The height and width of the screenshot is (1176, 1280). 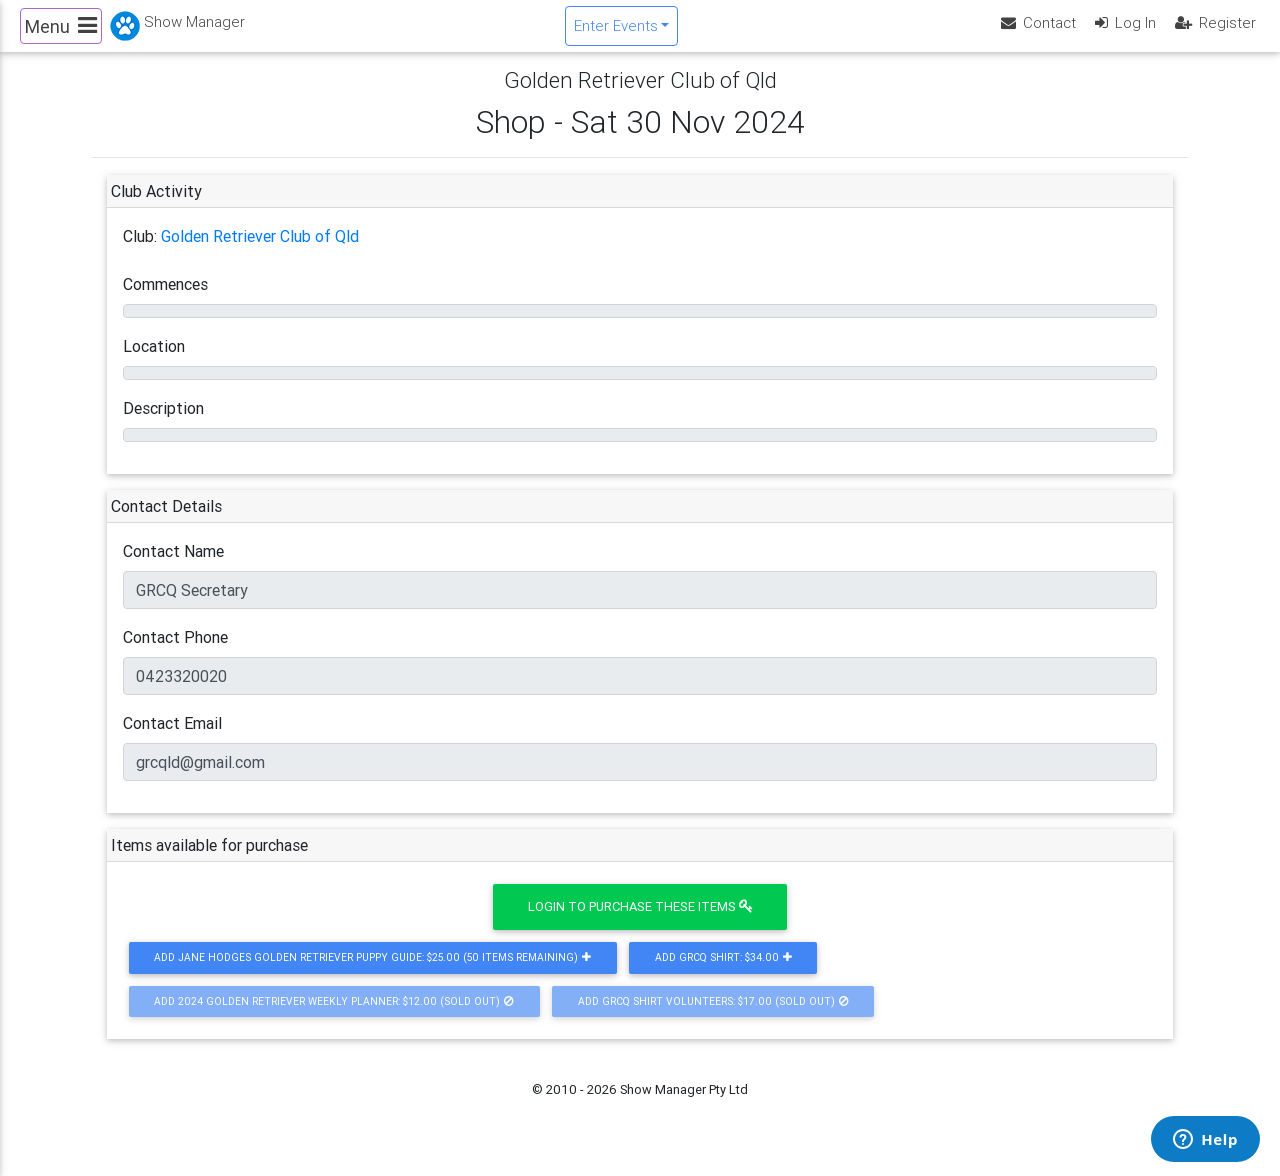 What do you see at coordinates (175, 654) in the screenshot?
I see `Contact Phone` at bounding box center [175, 654].